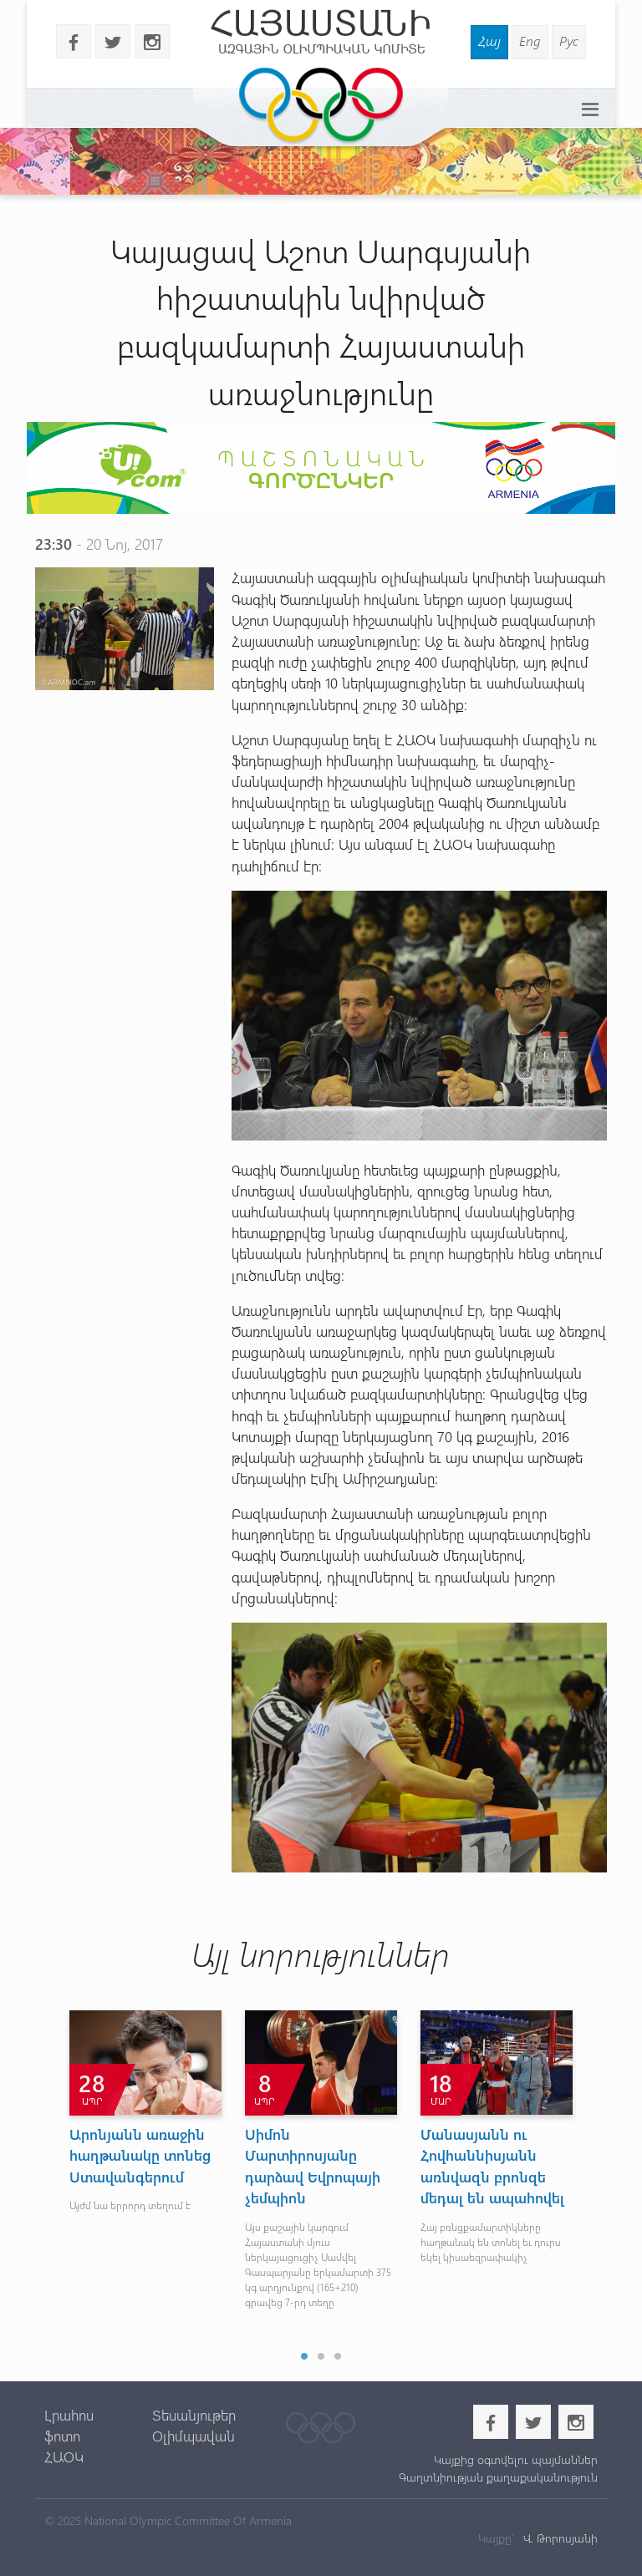  I want to click on Վ. Թորոսյանի, so click(559, 2538).